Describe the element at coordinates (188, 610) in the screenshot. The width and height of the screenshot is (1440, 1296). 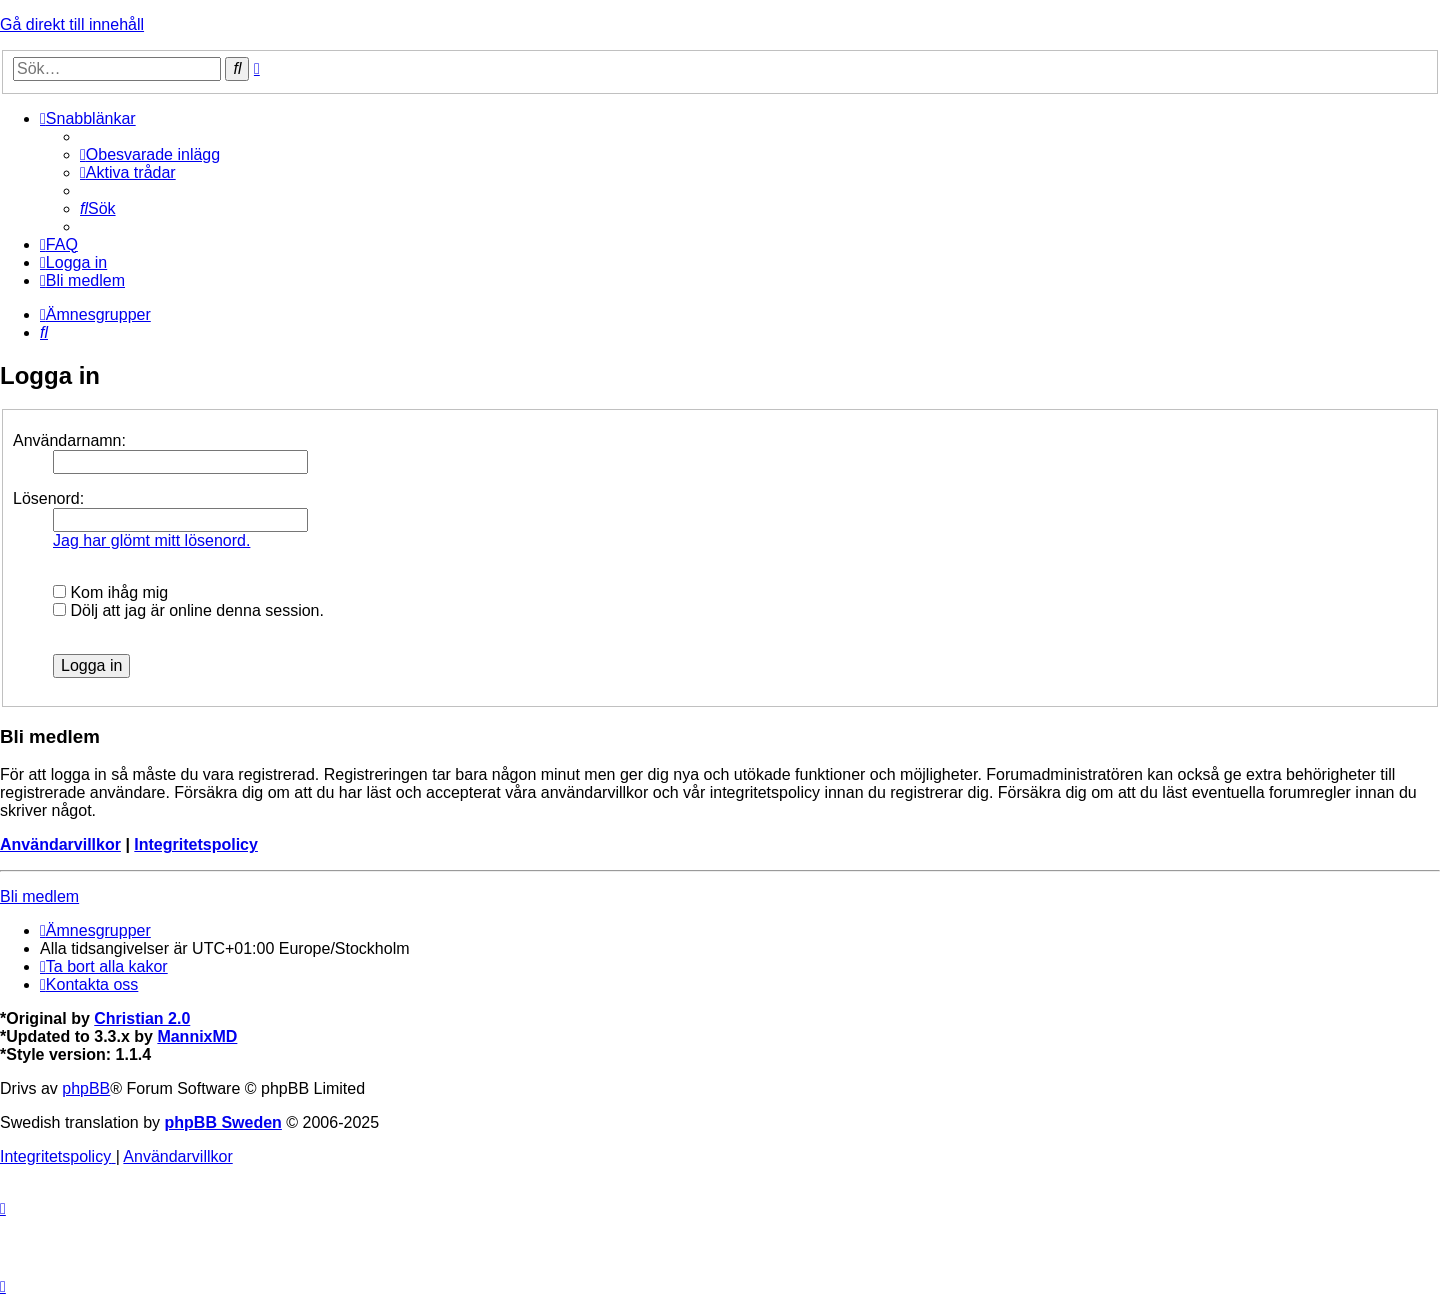
I see `Dölj att jag är online denna session.` at that location.